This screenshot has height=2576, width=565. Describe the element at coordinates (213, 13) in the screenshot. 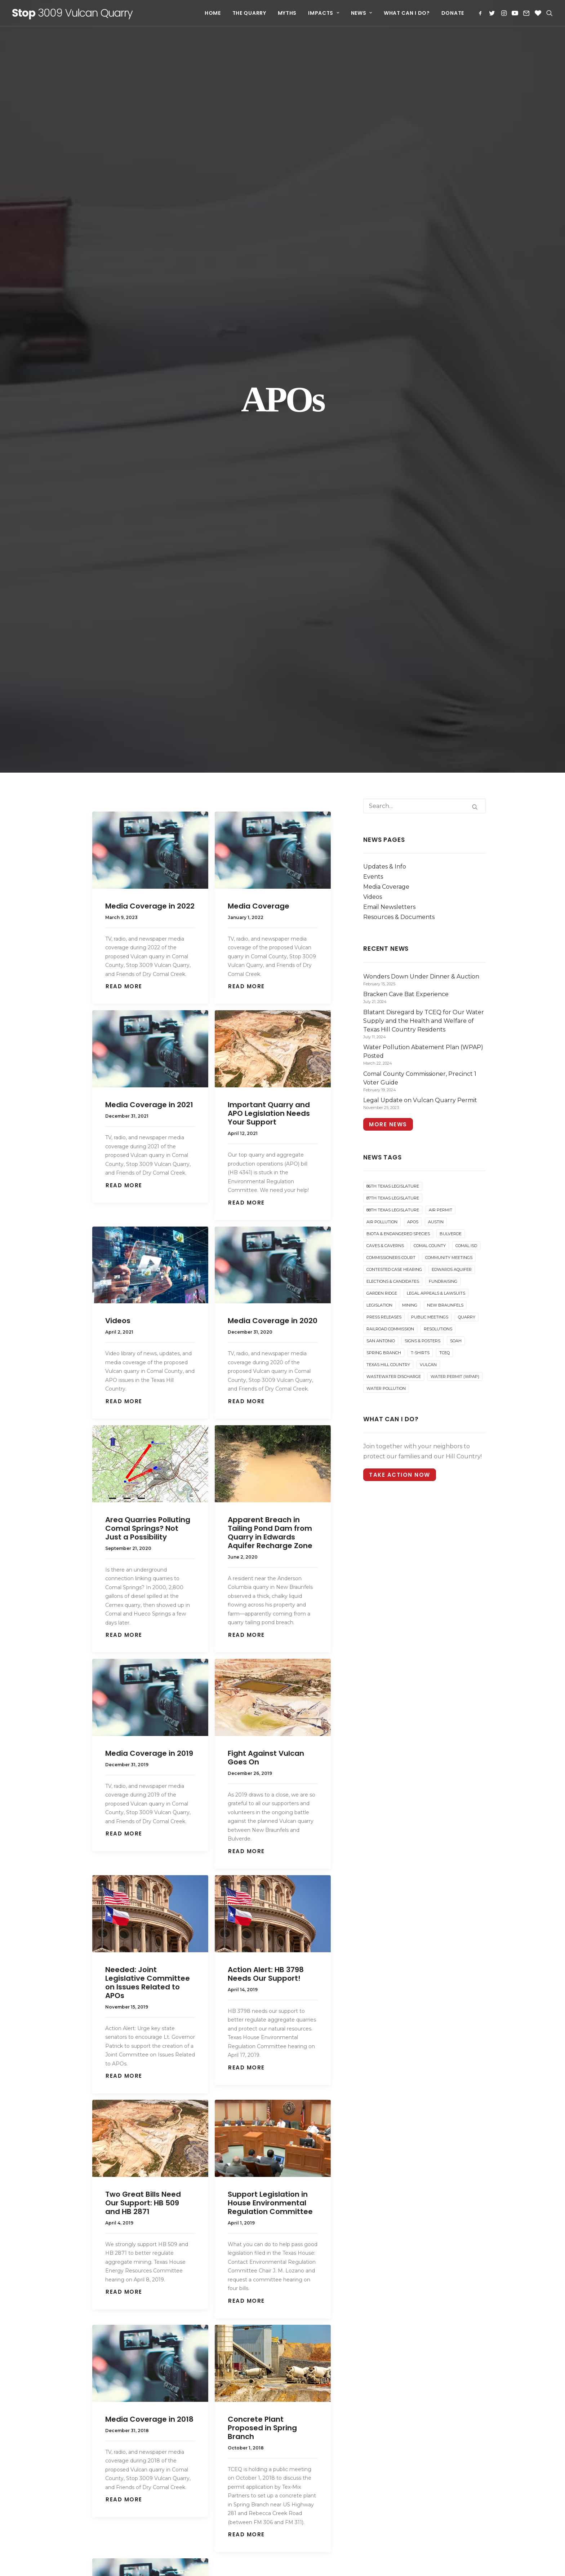

I see `[menuitem]` at that location.